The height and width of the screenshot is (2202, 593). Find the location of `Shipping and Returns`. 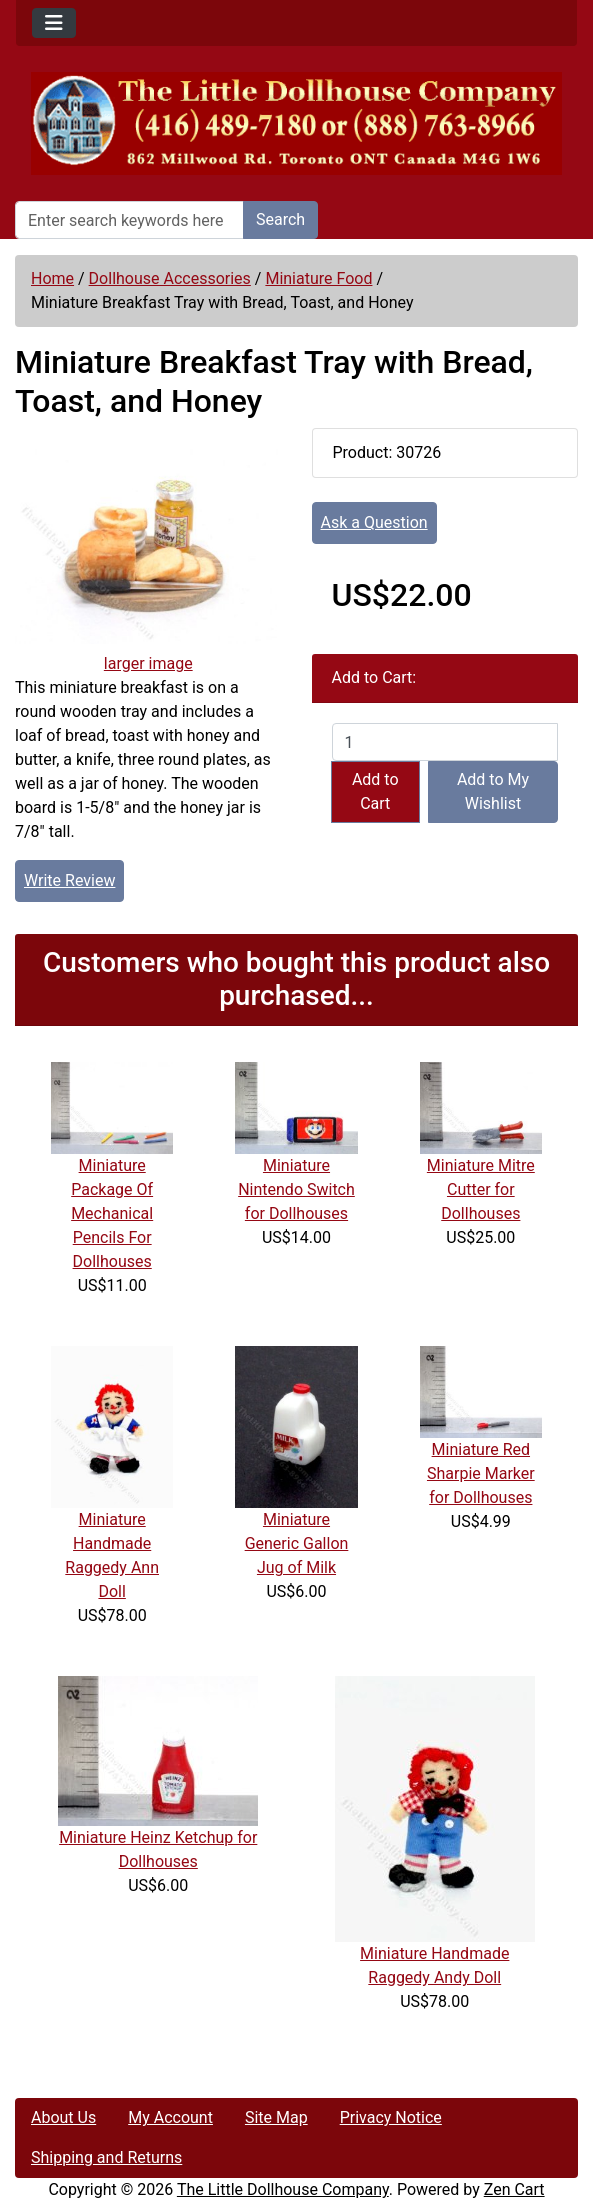

Shipping and Returns is located at coordinates (106, 2157).